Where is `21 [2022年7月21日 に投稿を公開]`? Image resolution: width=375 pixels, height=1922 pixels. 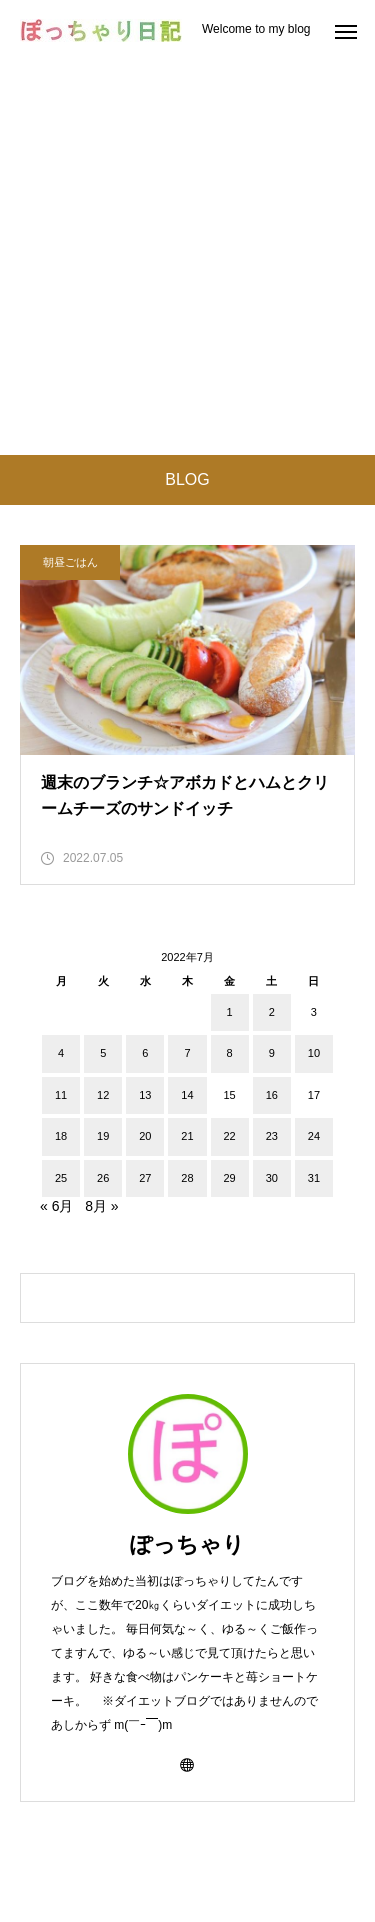
21 [2022年7月21日 に投稿を公開] is located at coordinates (187, 1136).